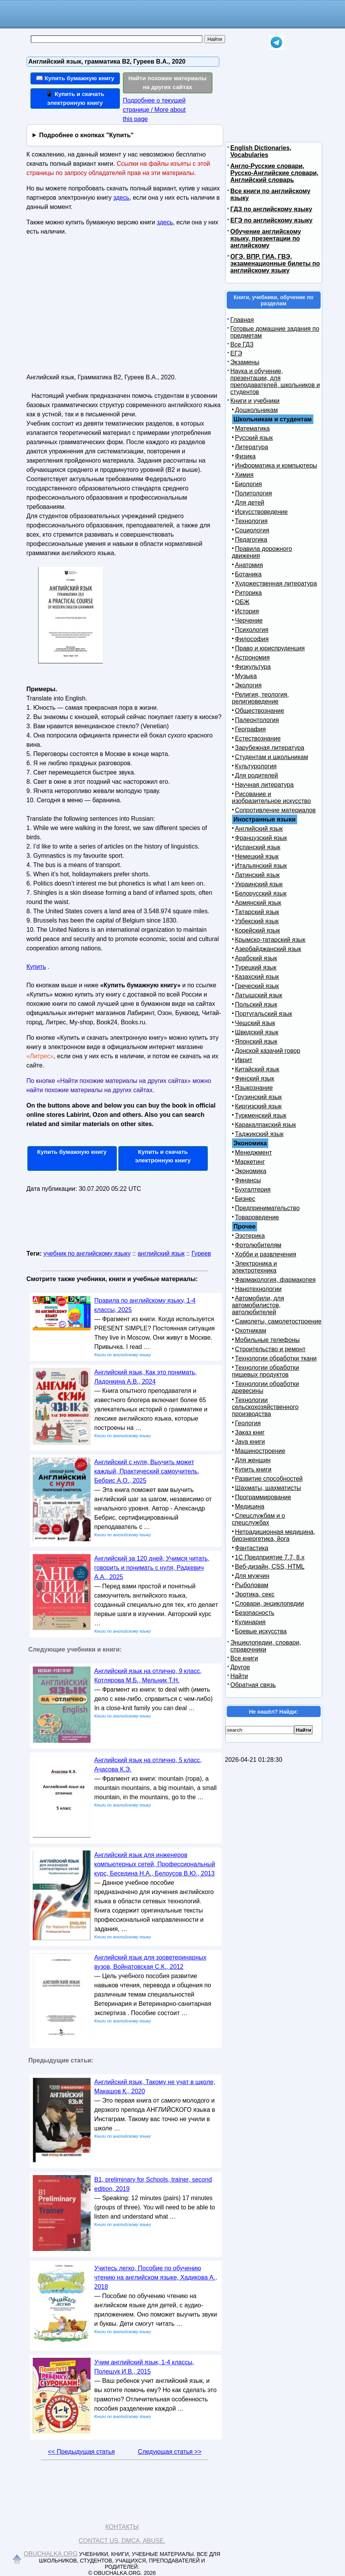 The height and width of the screenshot is (2576, 345). I want to click on Кулинария, so click(250, 1622).